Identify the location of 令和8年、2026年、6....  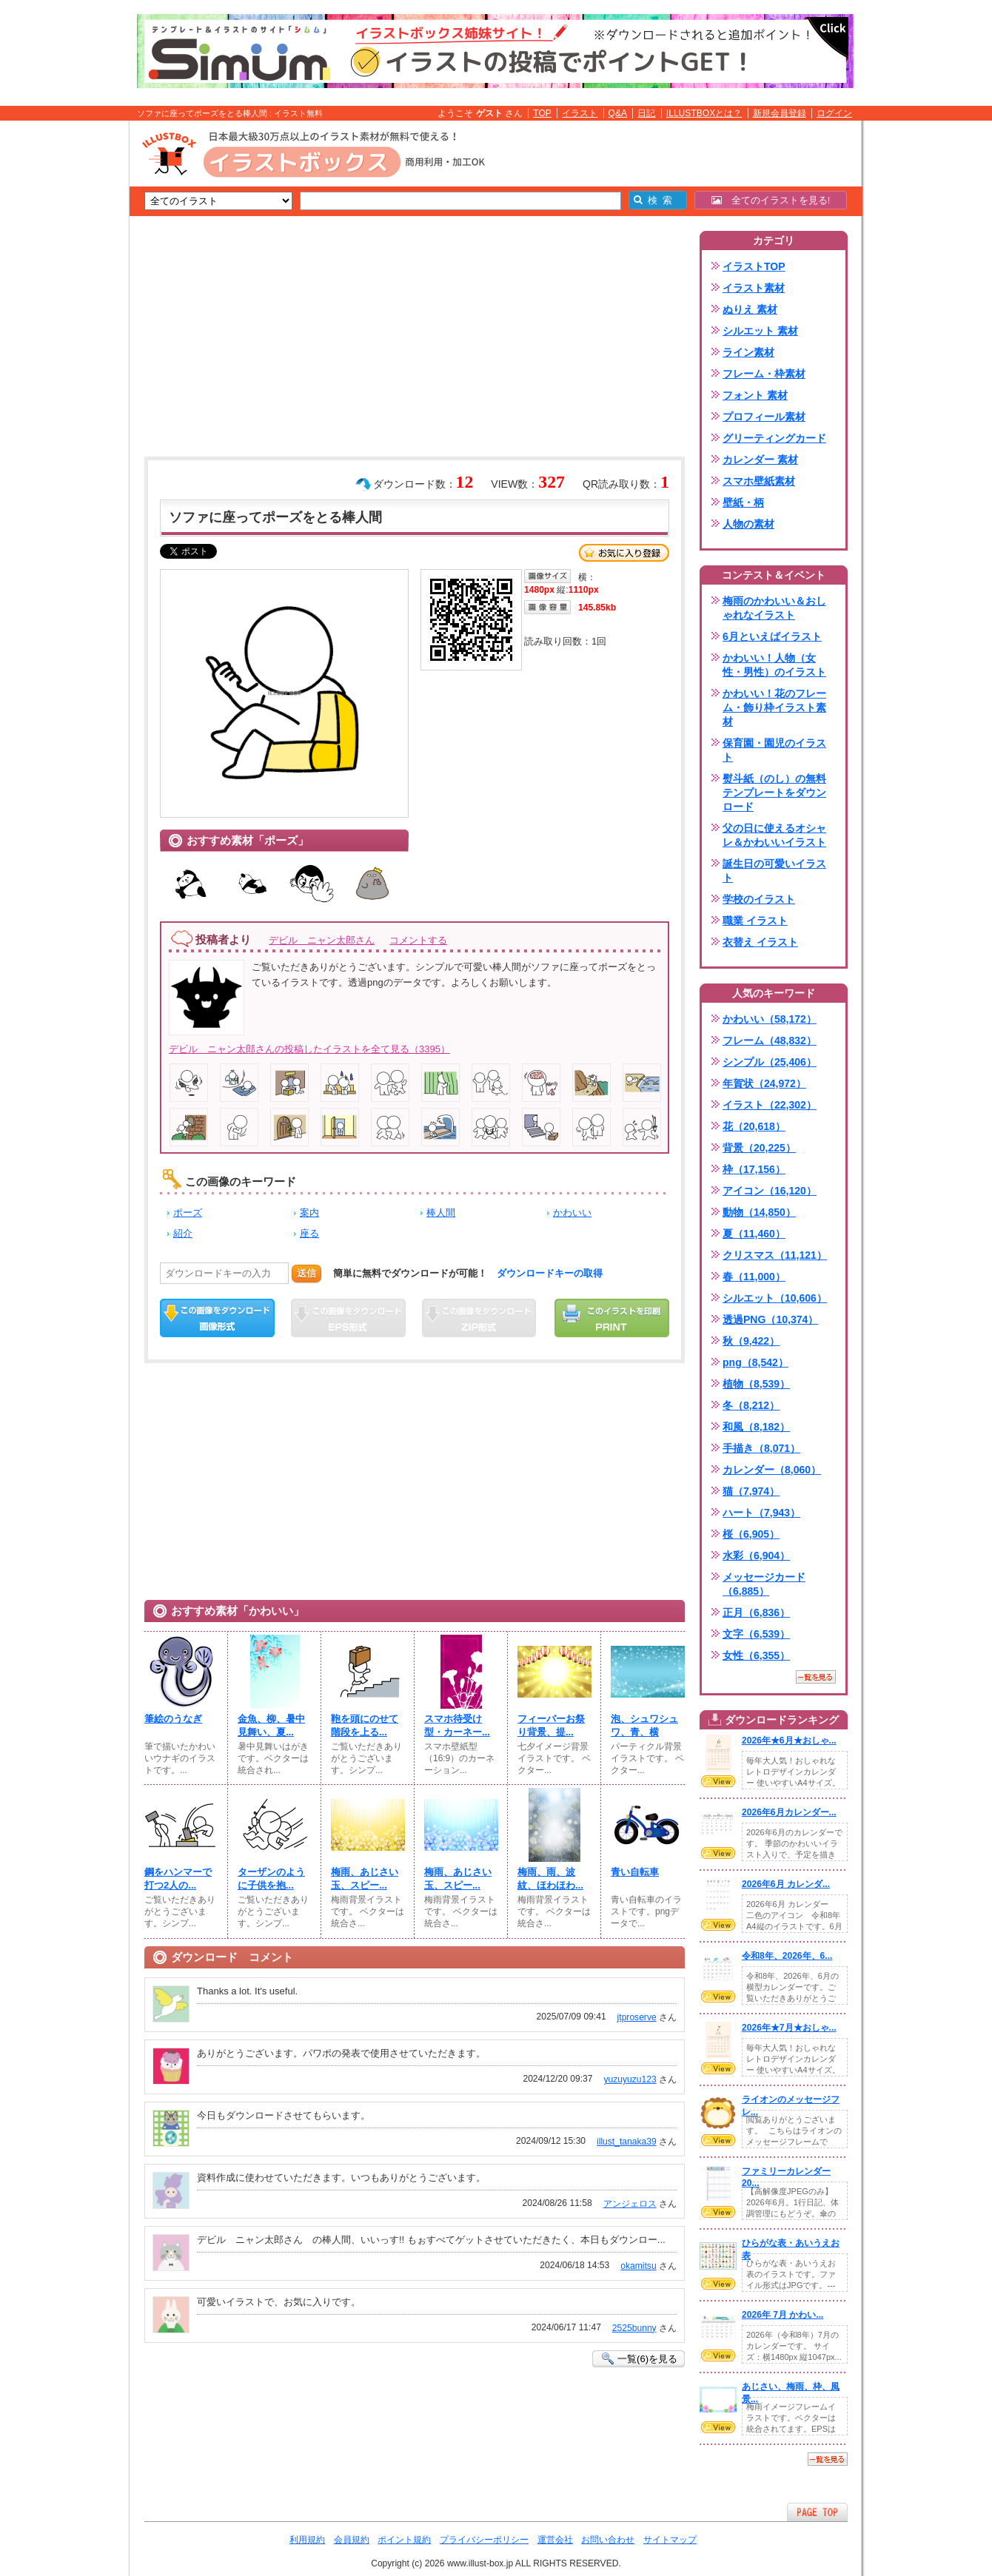
(787, 1956).